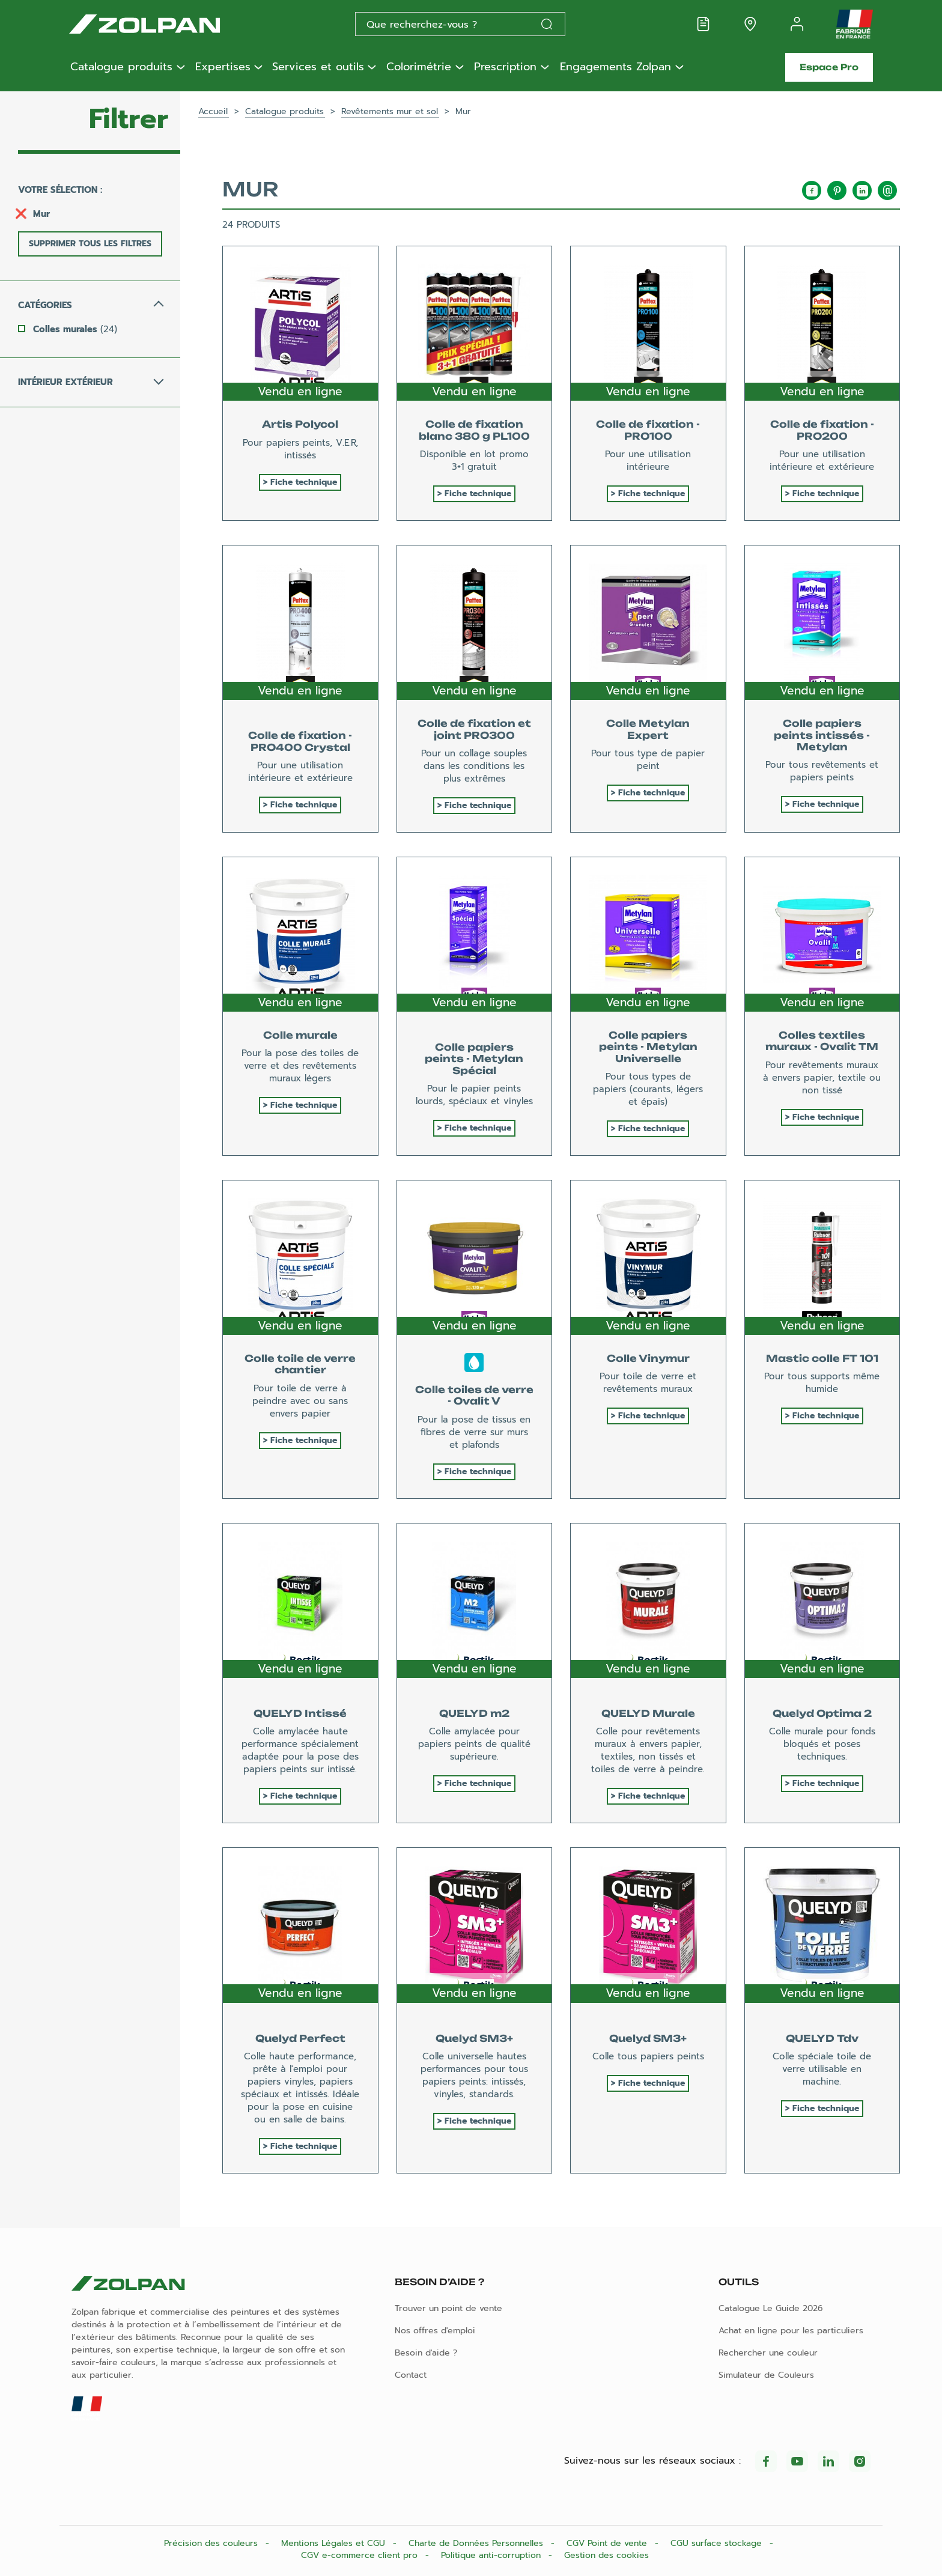  What do you see at coordinates (822, 1713) in the screenshot?
I see `Quelyd Optima 2` at bounding box center [822, 1713].